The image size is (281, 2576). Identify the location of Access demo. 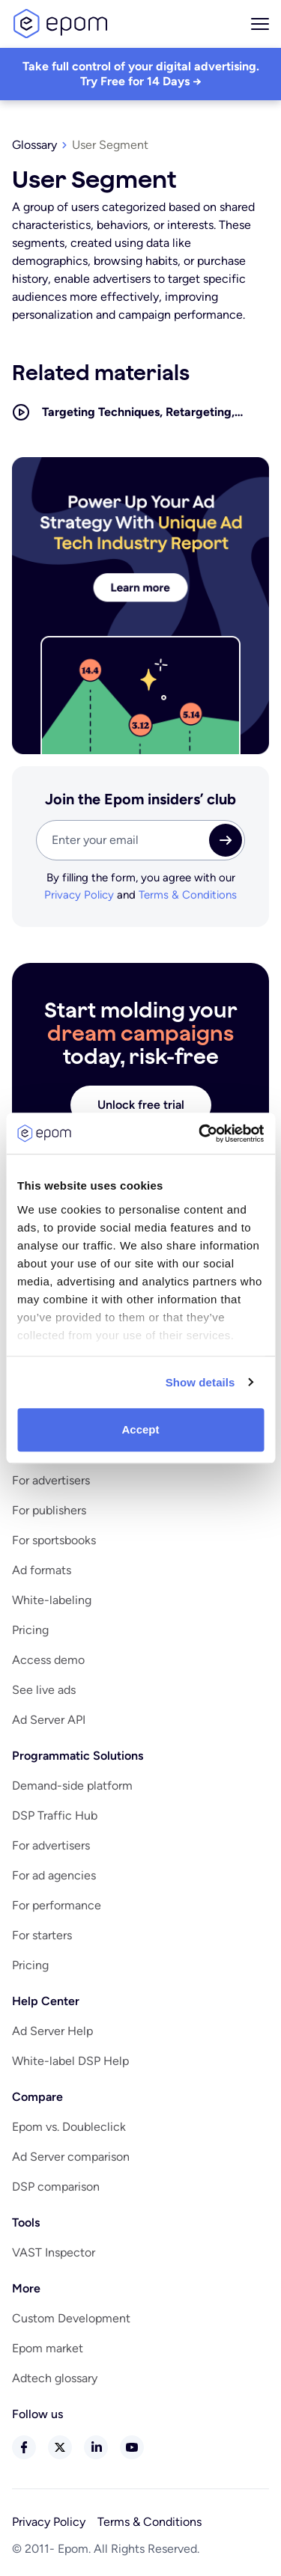
(48, 1660).